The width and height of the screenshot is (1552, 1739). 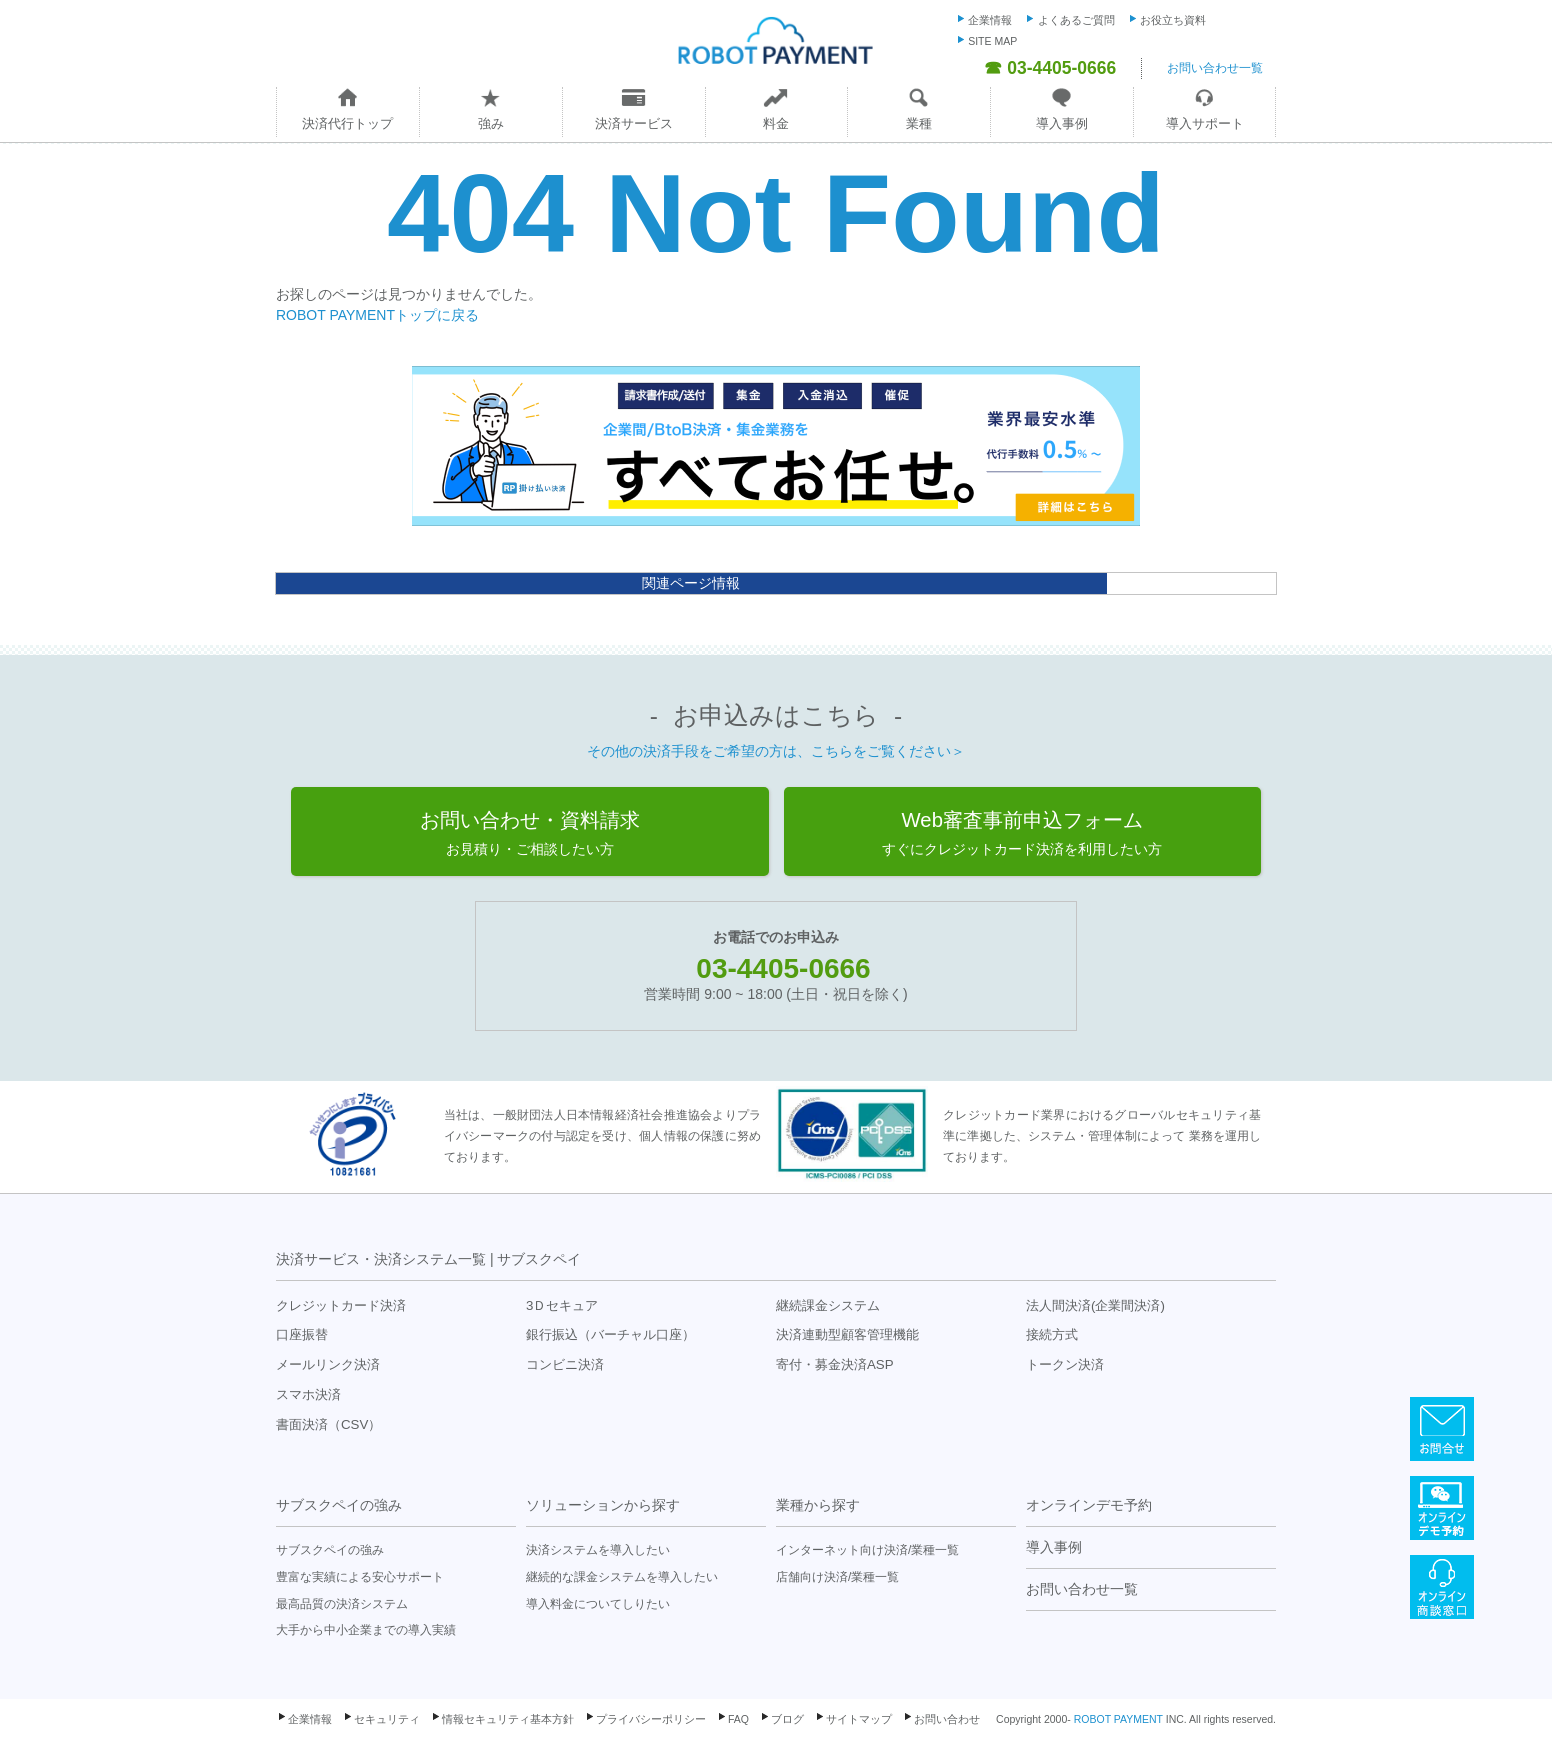 I want to click on 情報セキュリティ基本方針, so click(x=508, y=1719).